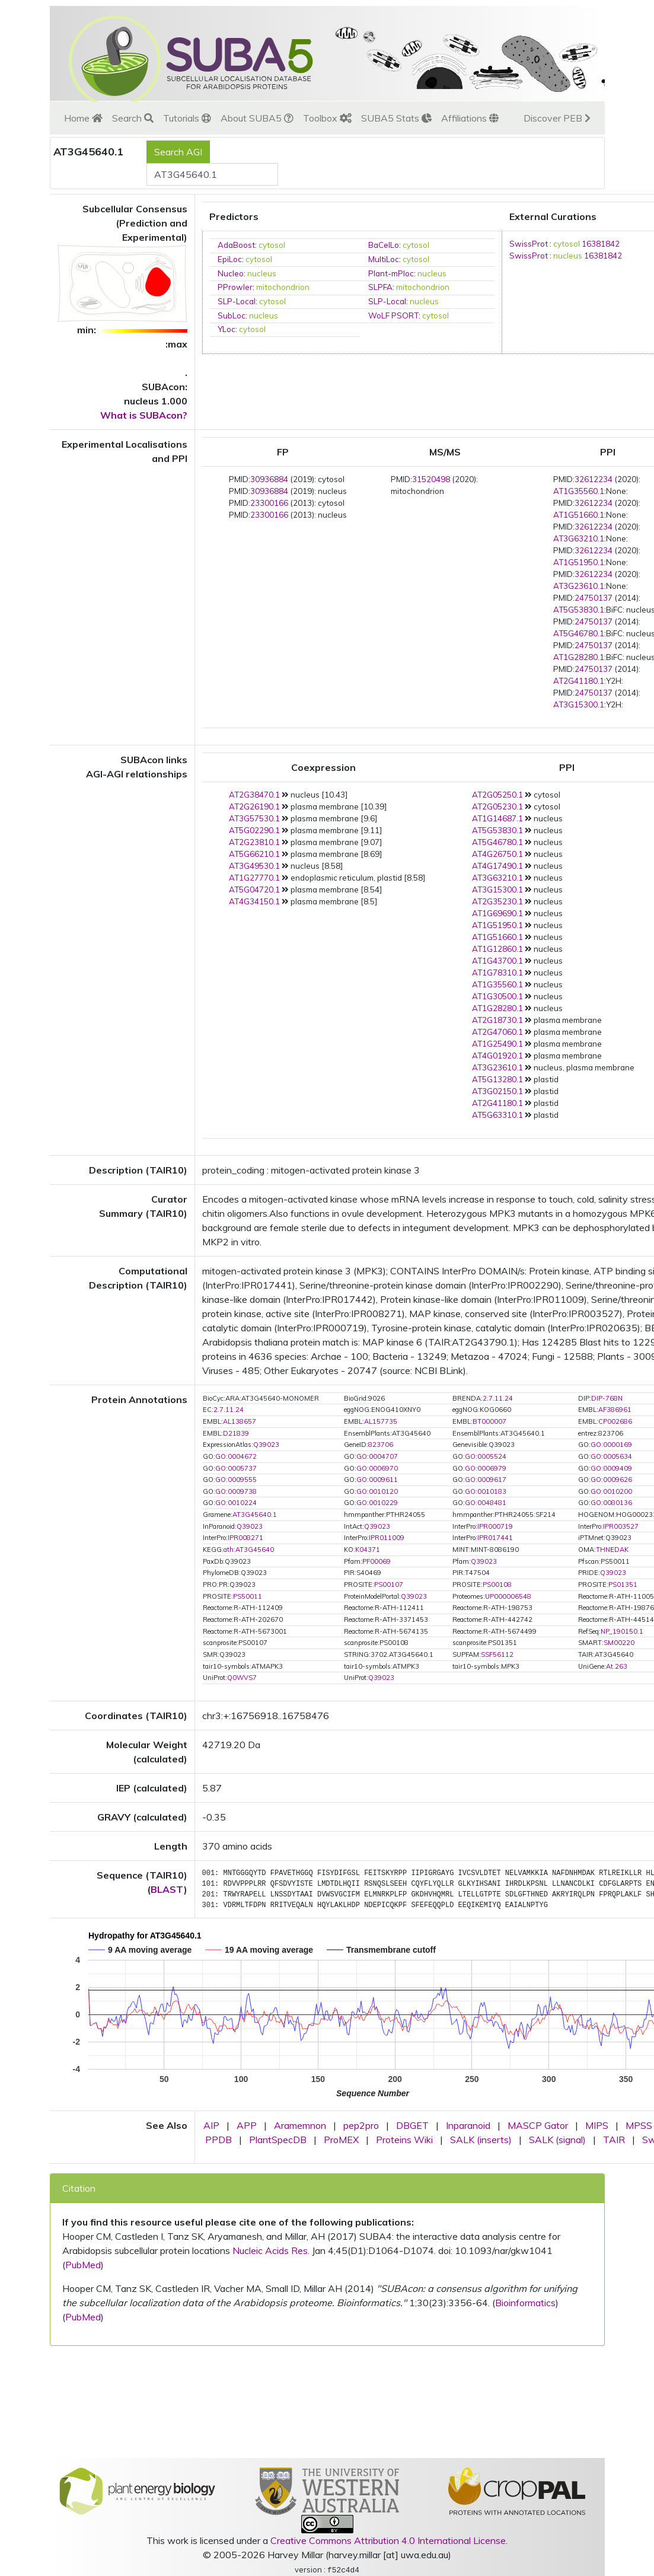 The height and width of the screenshot is (2576, 654). What do you see at coordinates (497, 972) in the screenshot?
I see `AT1G78310.1` at bounding box center [497, 972].